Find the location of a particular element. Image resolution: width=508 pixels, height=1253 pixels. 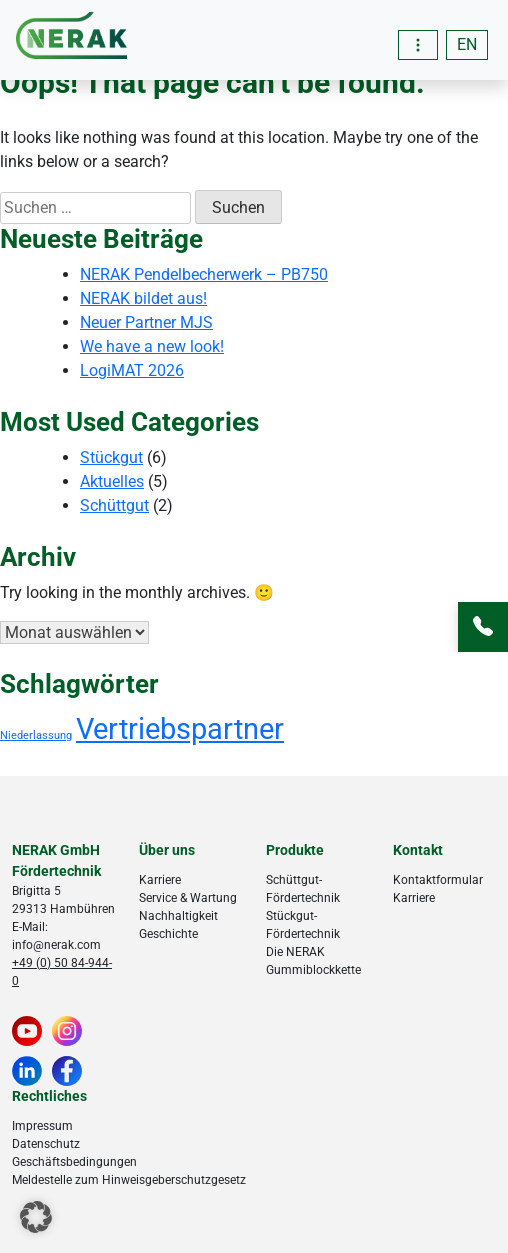

NERAK bildet aus! is located at coordinates (143, 298).